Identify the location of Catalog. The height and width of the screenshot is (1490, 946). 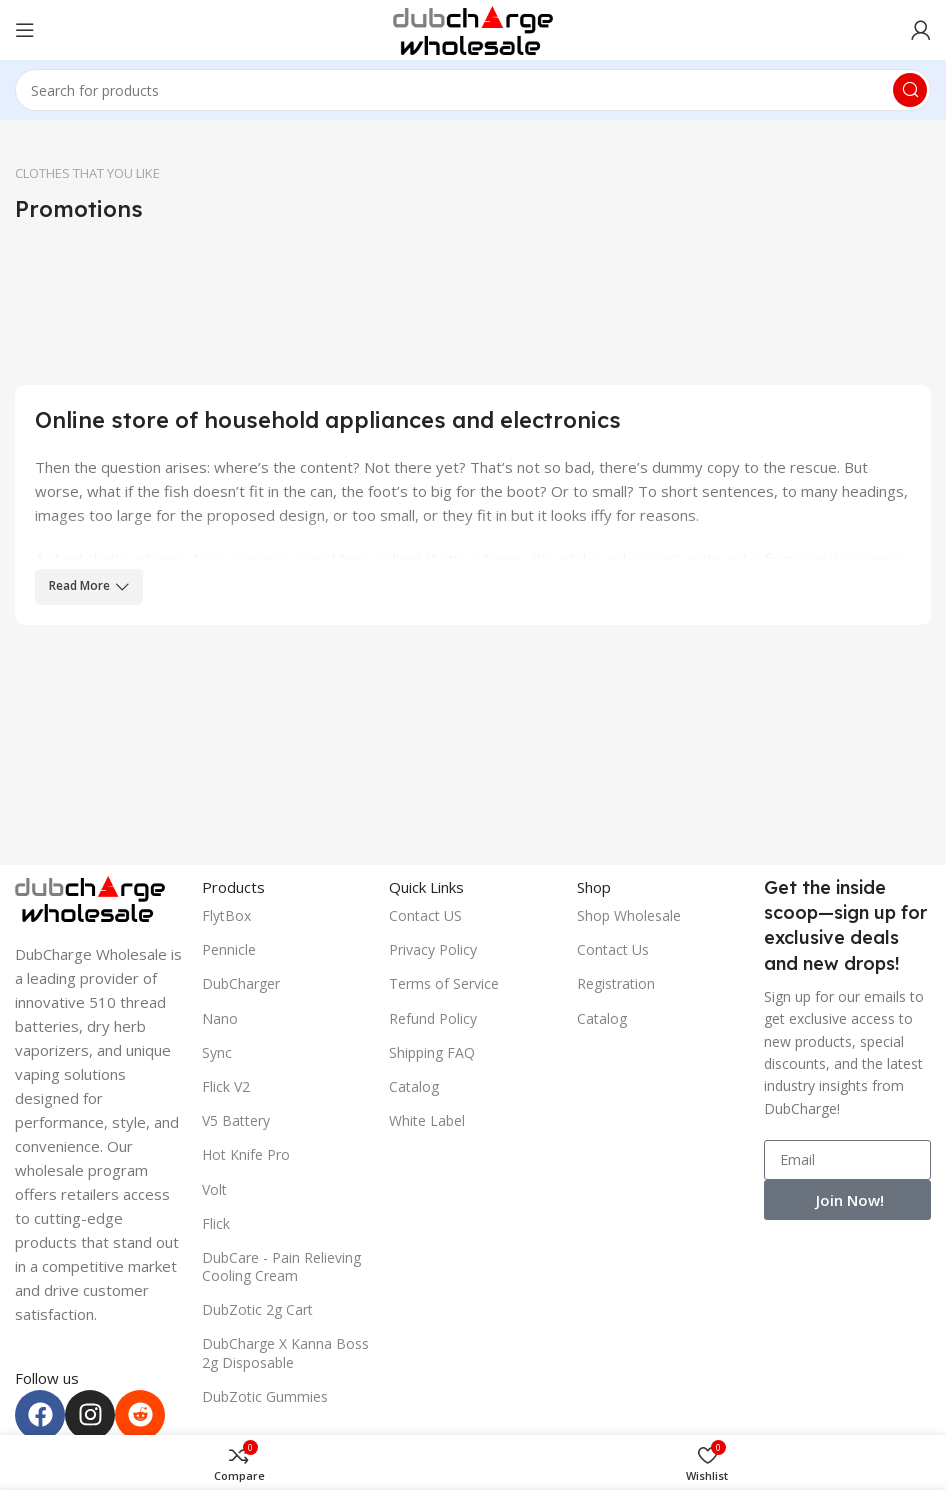
(414, 1086).